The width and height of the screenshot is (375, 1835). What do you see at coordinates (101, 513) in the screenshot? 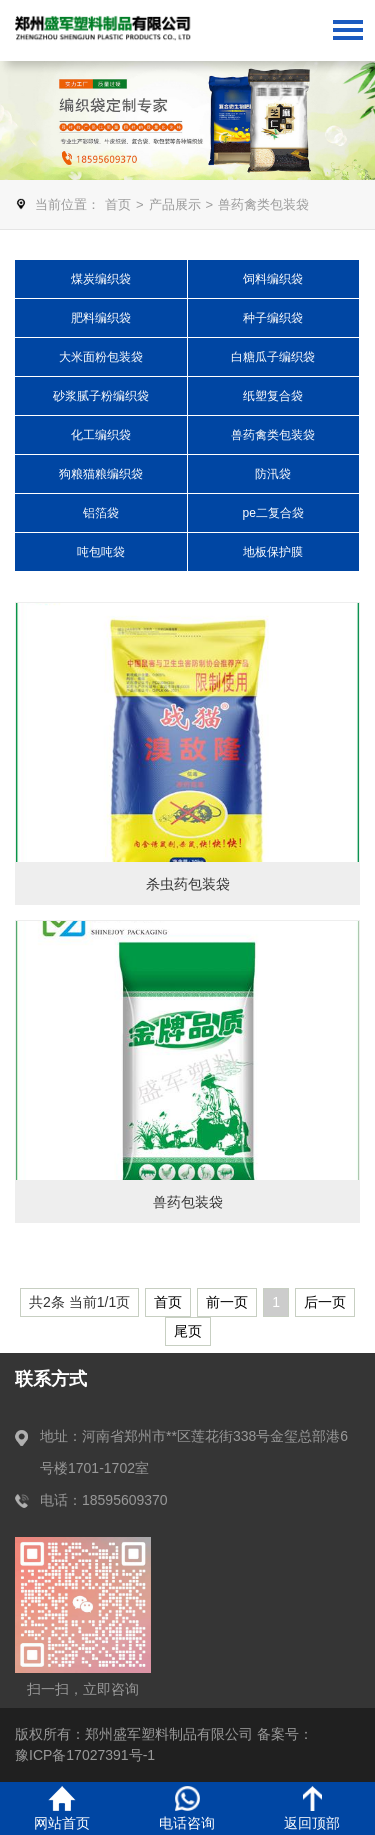
I see `铝箔袋` at bounding box center [101, 513].